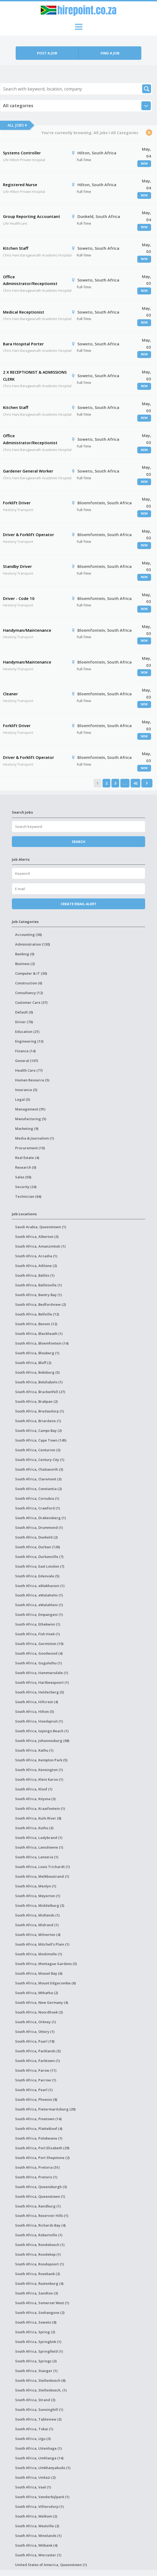 The image size is (157, 2576). What do you see at coordinates (37, 1236) in the screenshot?
I see `South Africa, Alberton (3)` at bounding box center [37, 1236].